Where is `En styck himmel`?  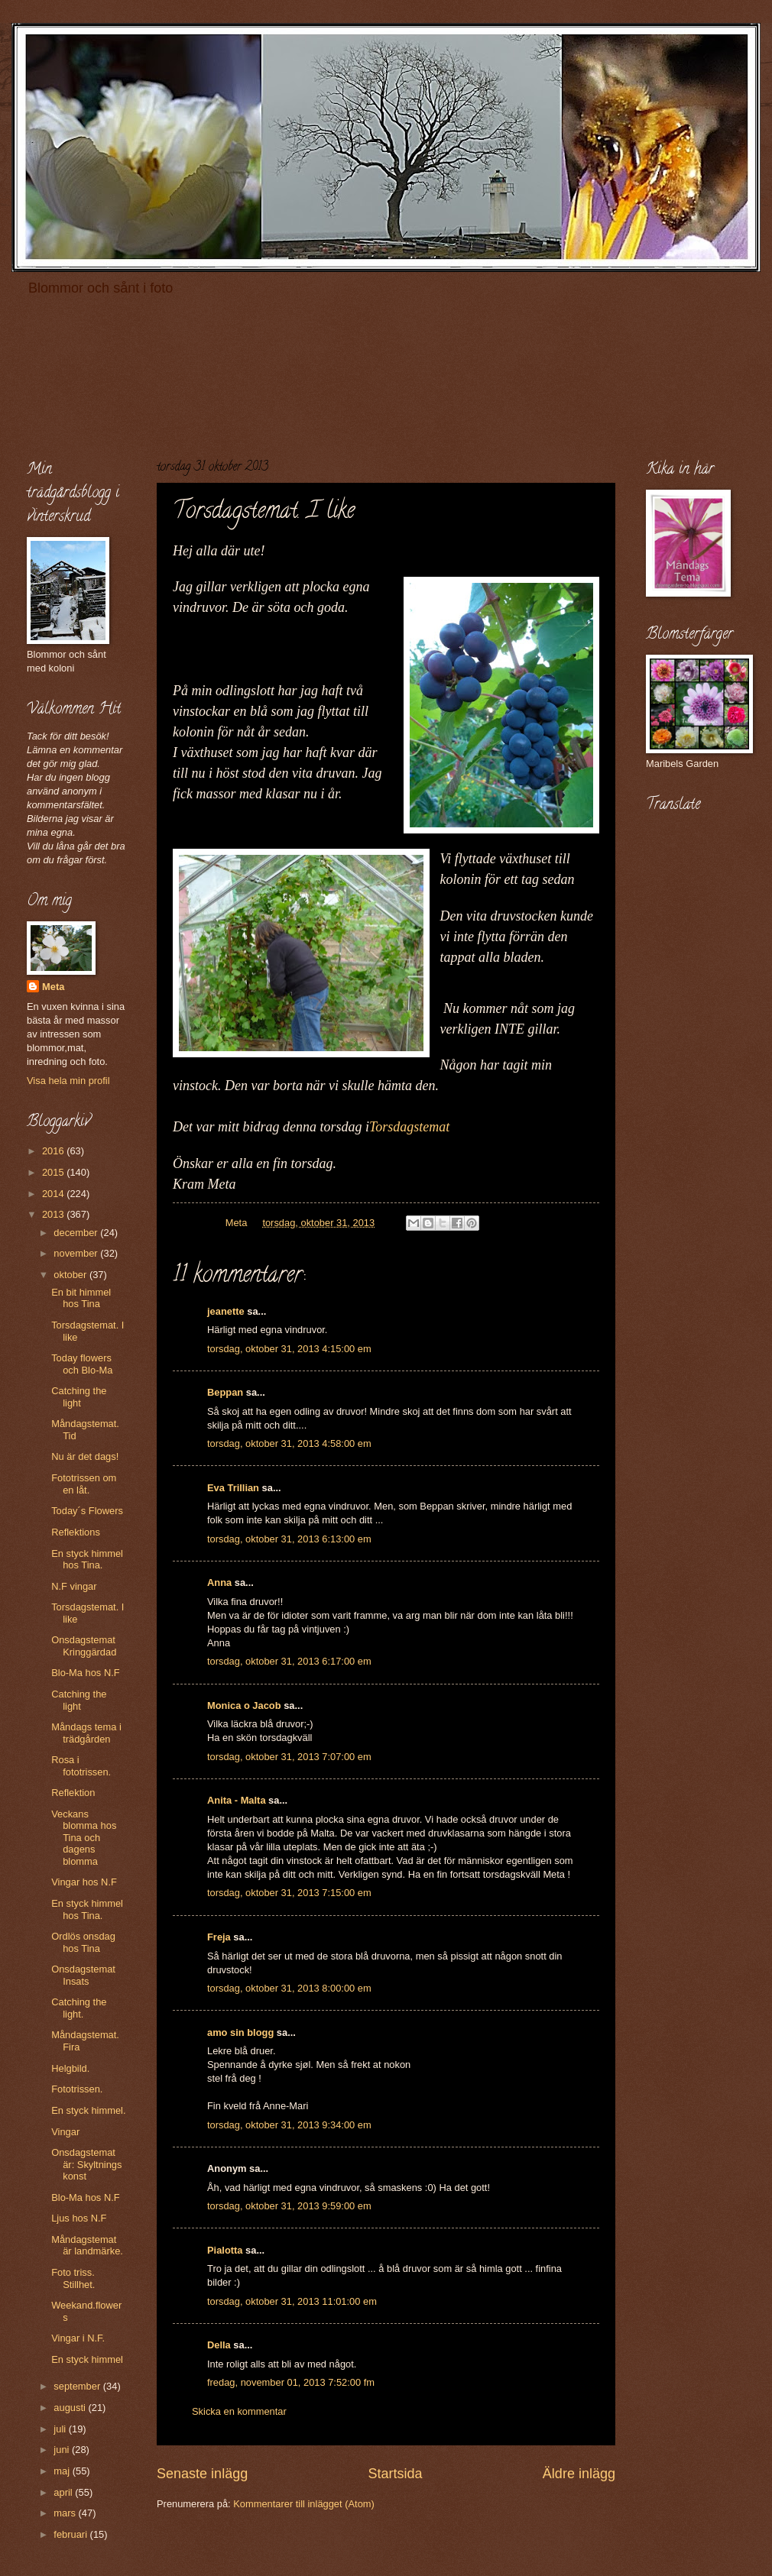
En styck himmel is located at coordinates (87, 2359).